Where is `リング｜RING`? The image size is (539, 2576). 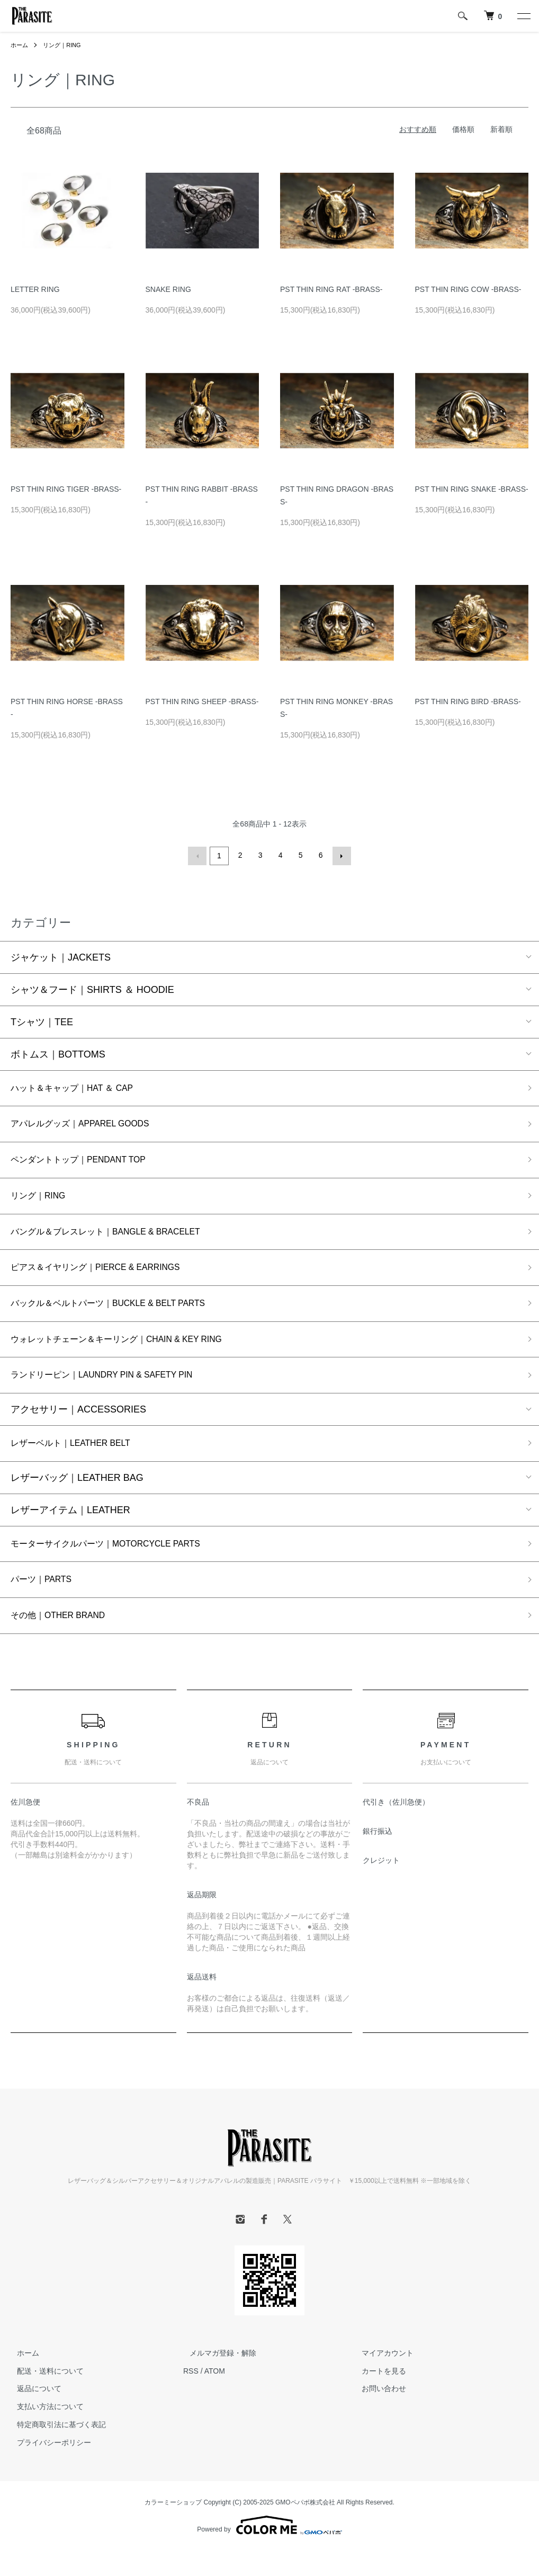 リング｜RING is located at coordinates (65, 45).